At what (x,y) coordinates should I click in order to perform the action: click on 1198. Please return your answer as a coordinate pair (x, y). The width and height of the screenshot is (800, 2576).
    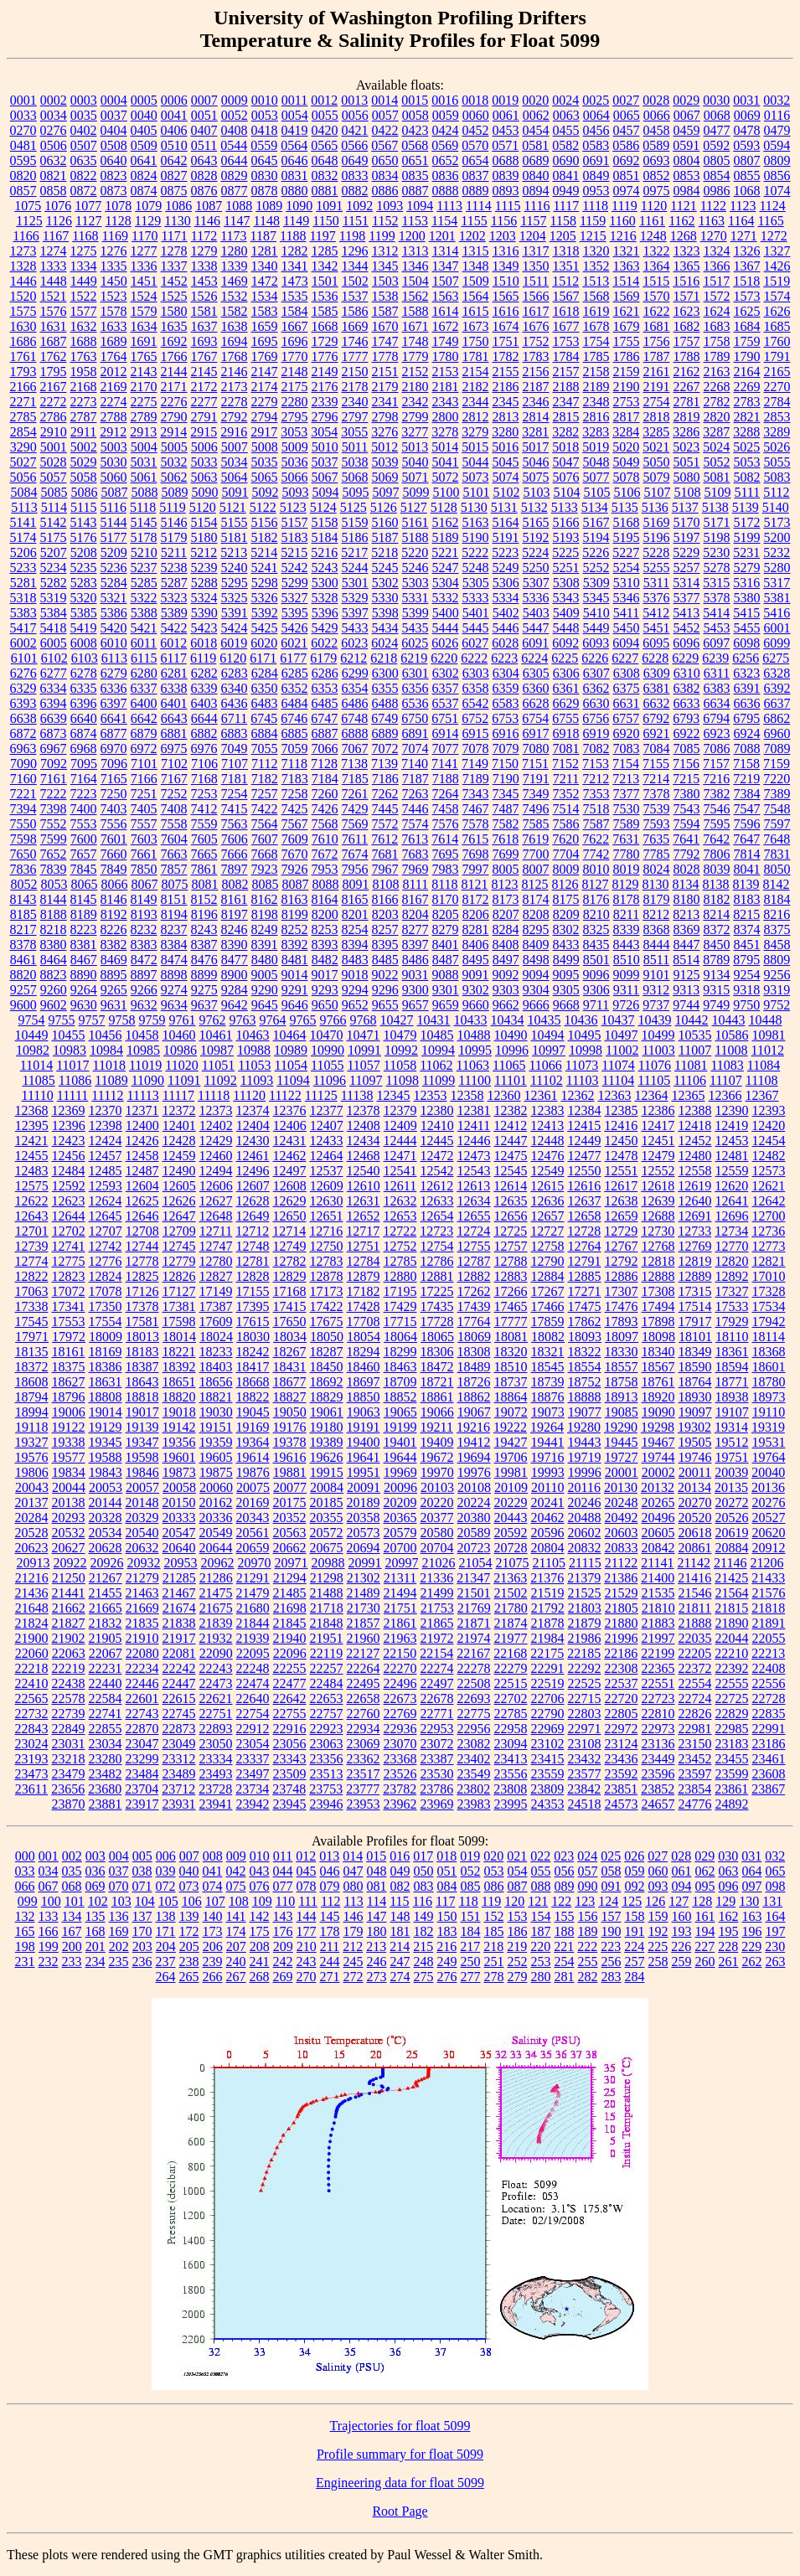
    Looking at the image, I should click on (352, 236).